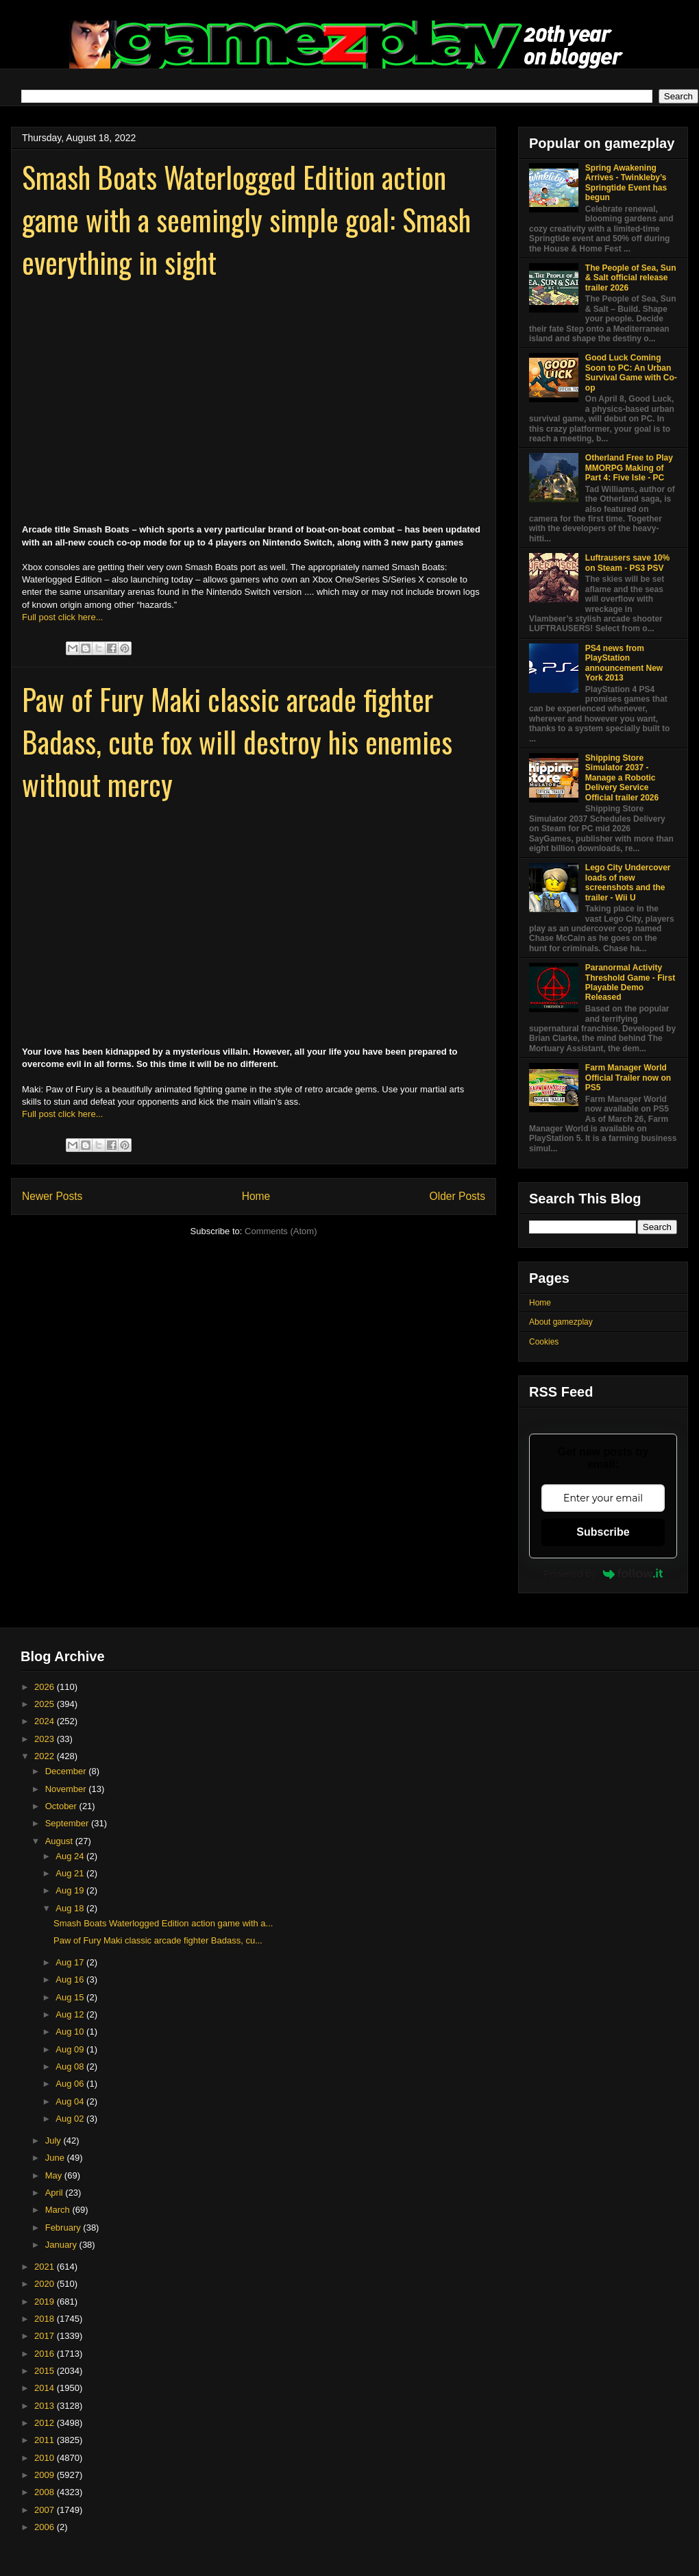 This screenshot has height=2576, width=699. I want to click on October, so click(62, 1806).